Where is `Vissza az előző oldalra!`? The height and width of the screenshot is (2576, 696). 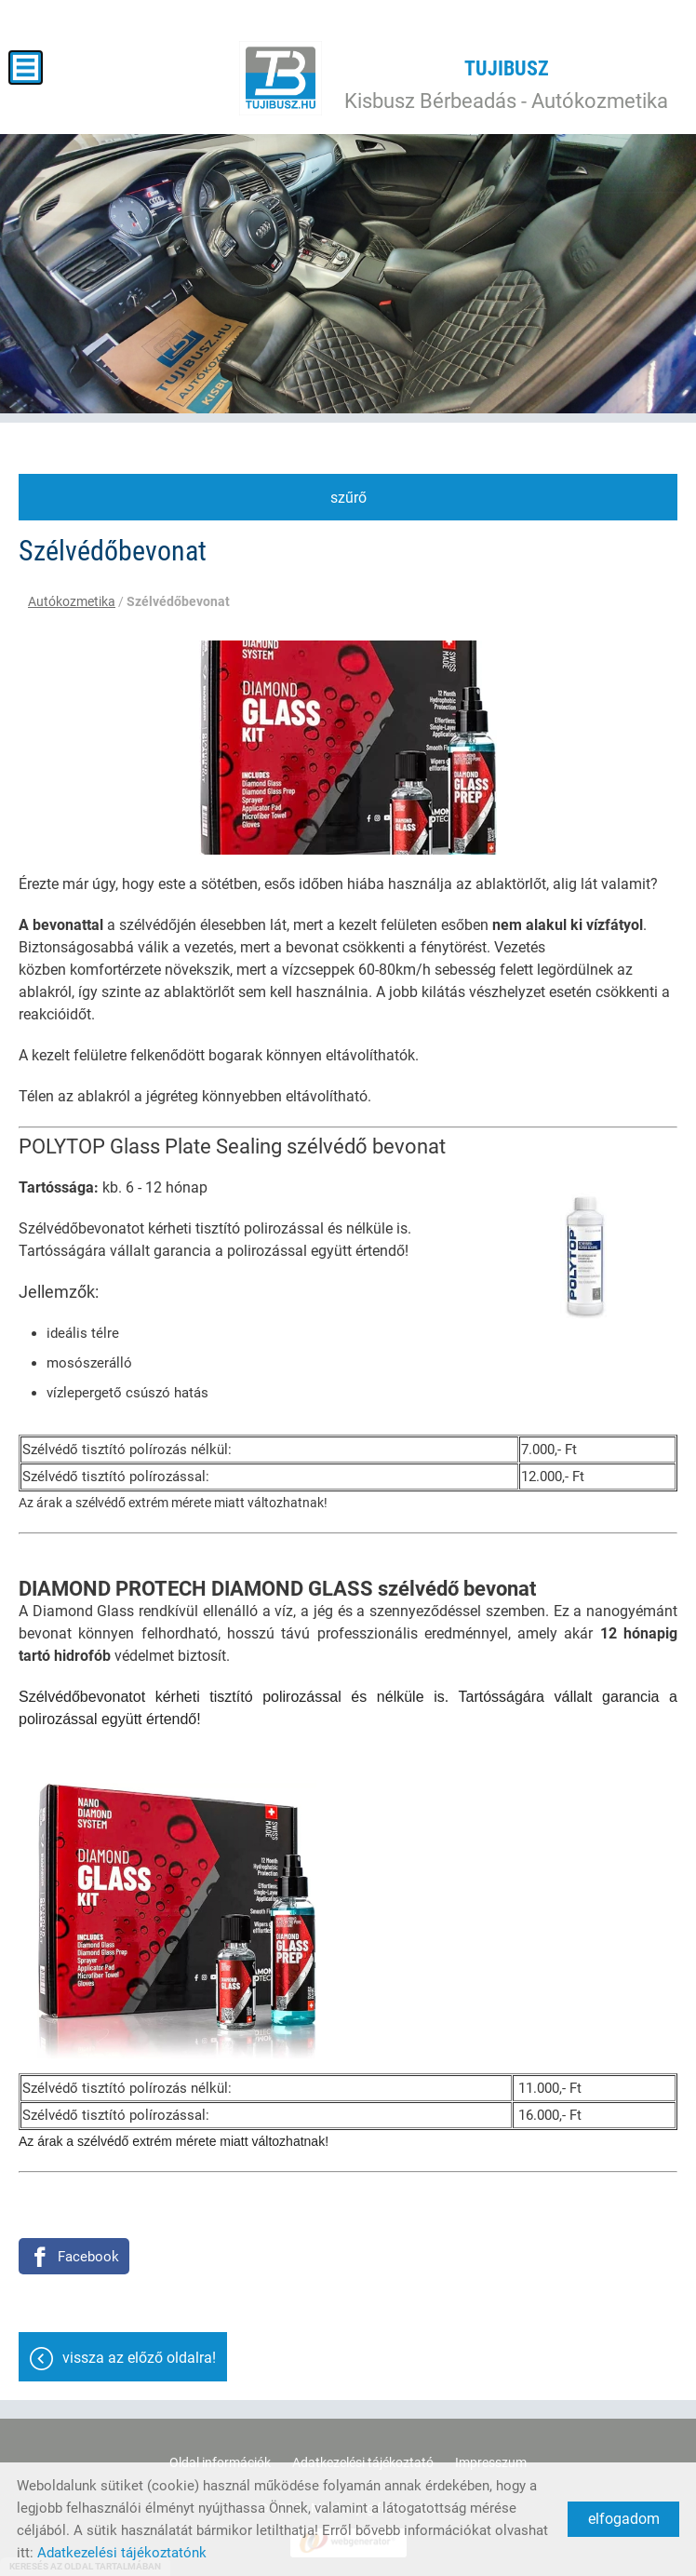 Vissza az előző oldalra! is located at coordinates (139, 2358).